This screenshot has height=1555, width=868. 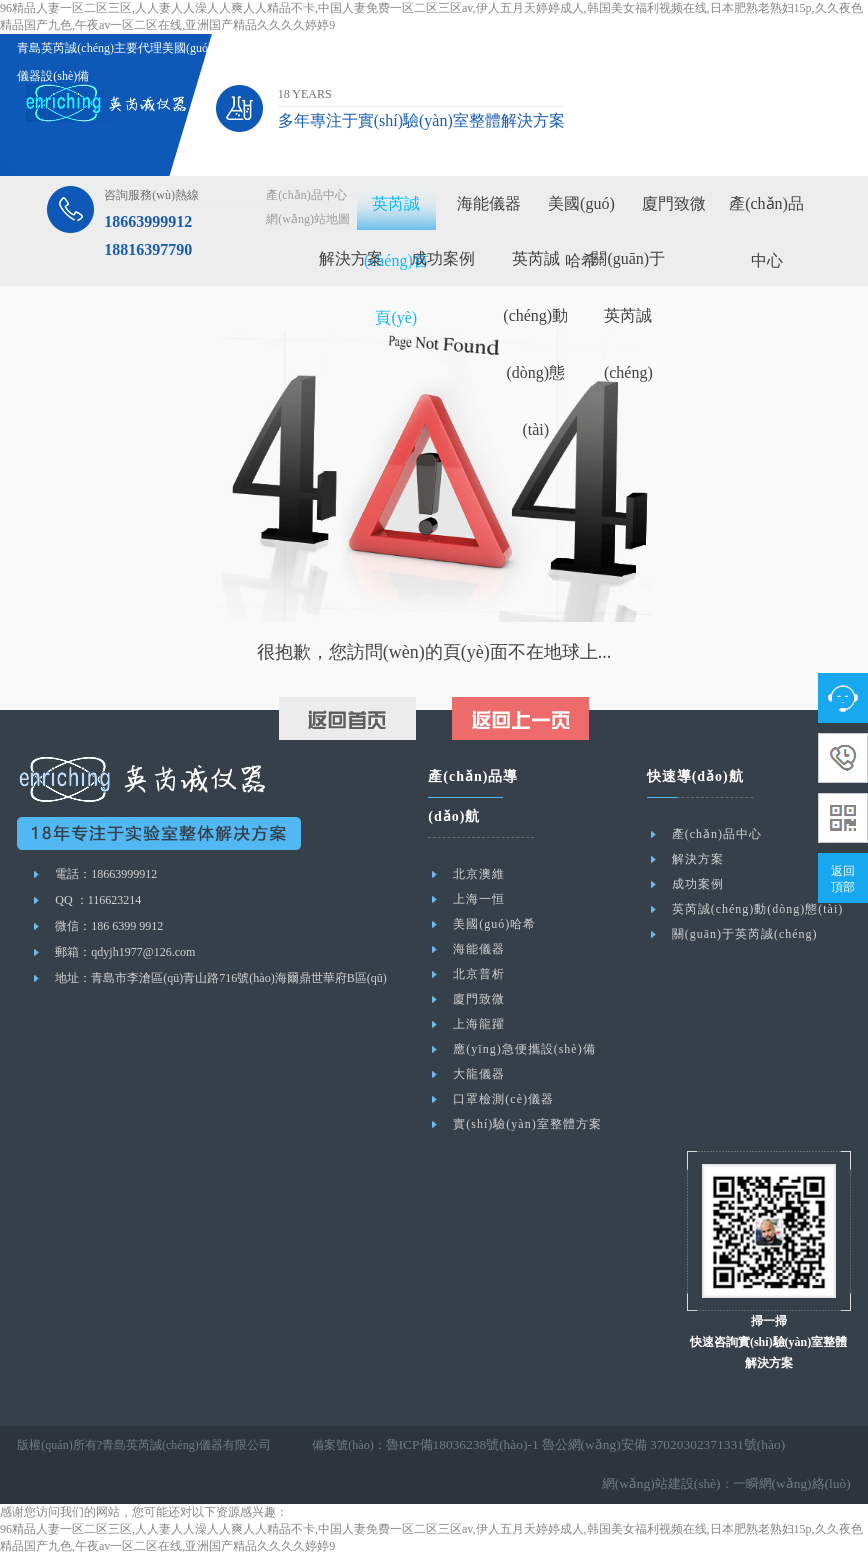 I want to click on 關(guān)于英芮誠(chéng), so click(x=628, y=315).